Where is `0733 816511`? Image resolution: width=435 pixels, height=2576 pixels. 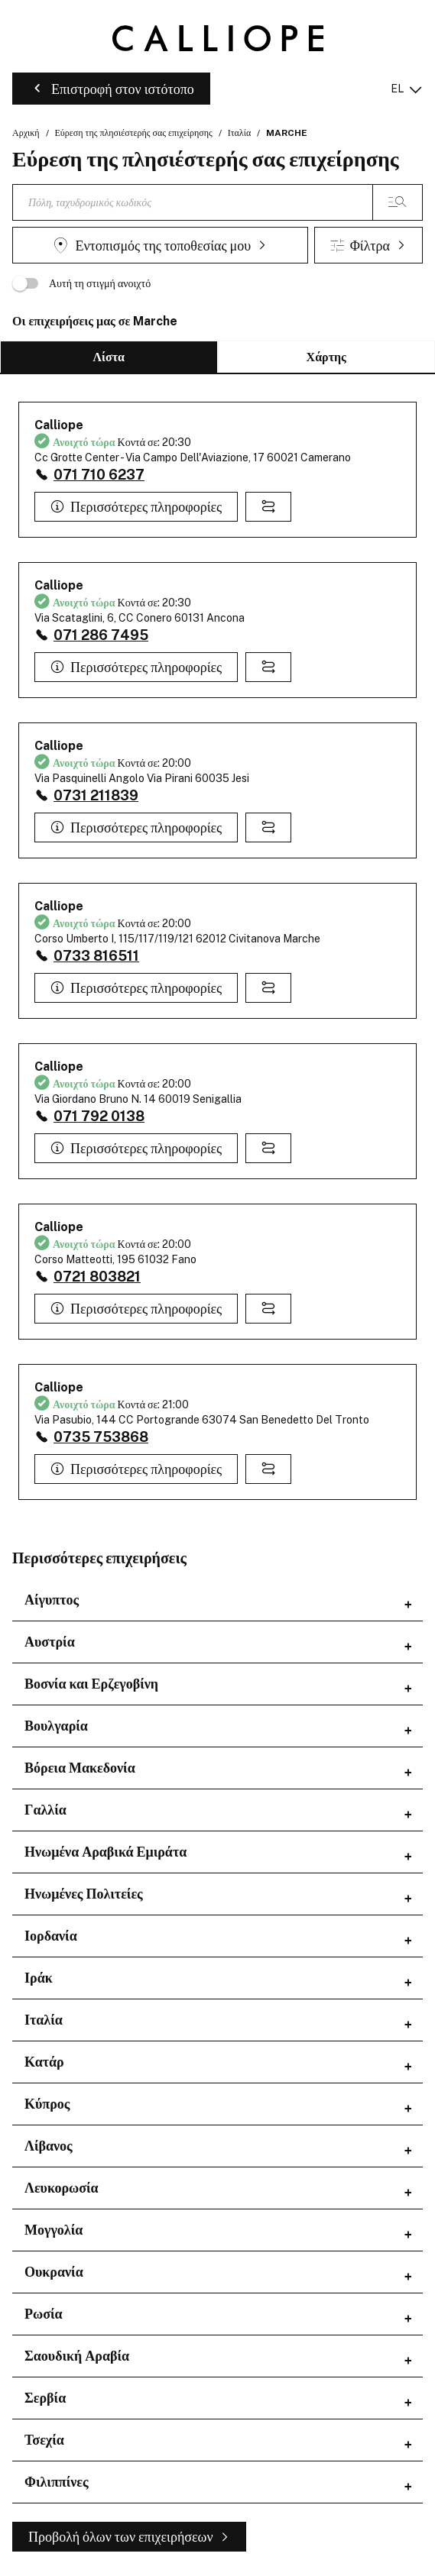 0733 816511 is located at coordinates (96, 956).